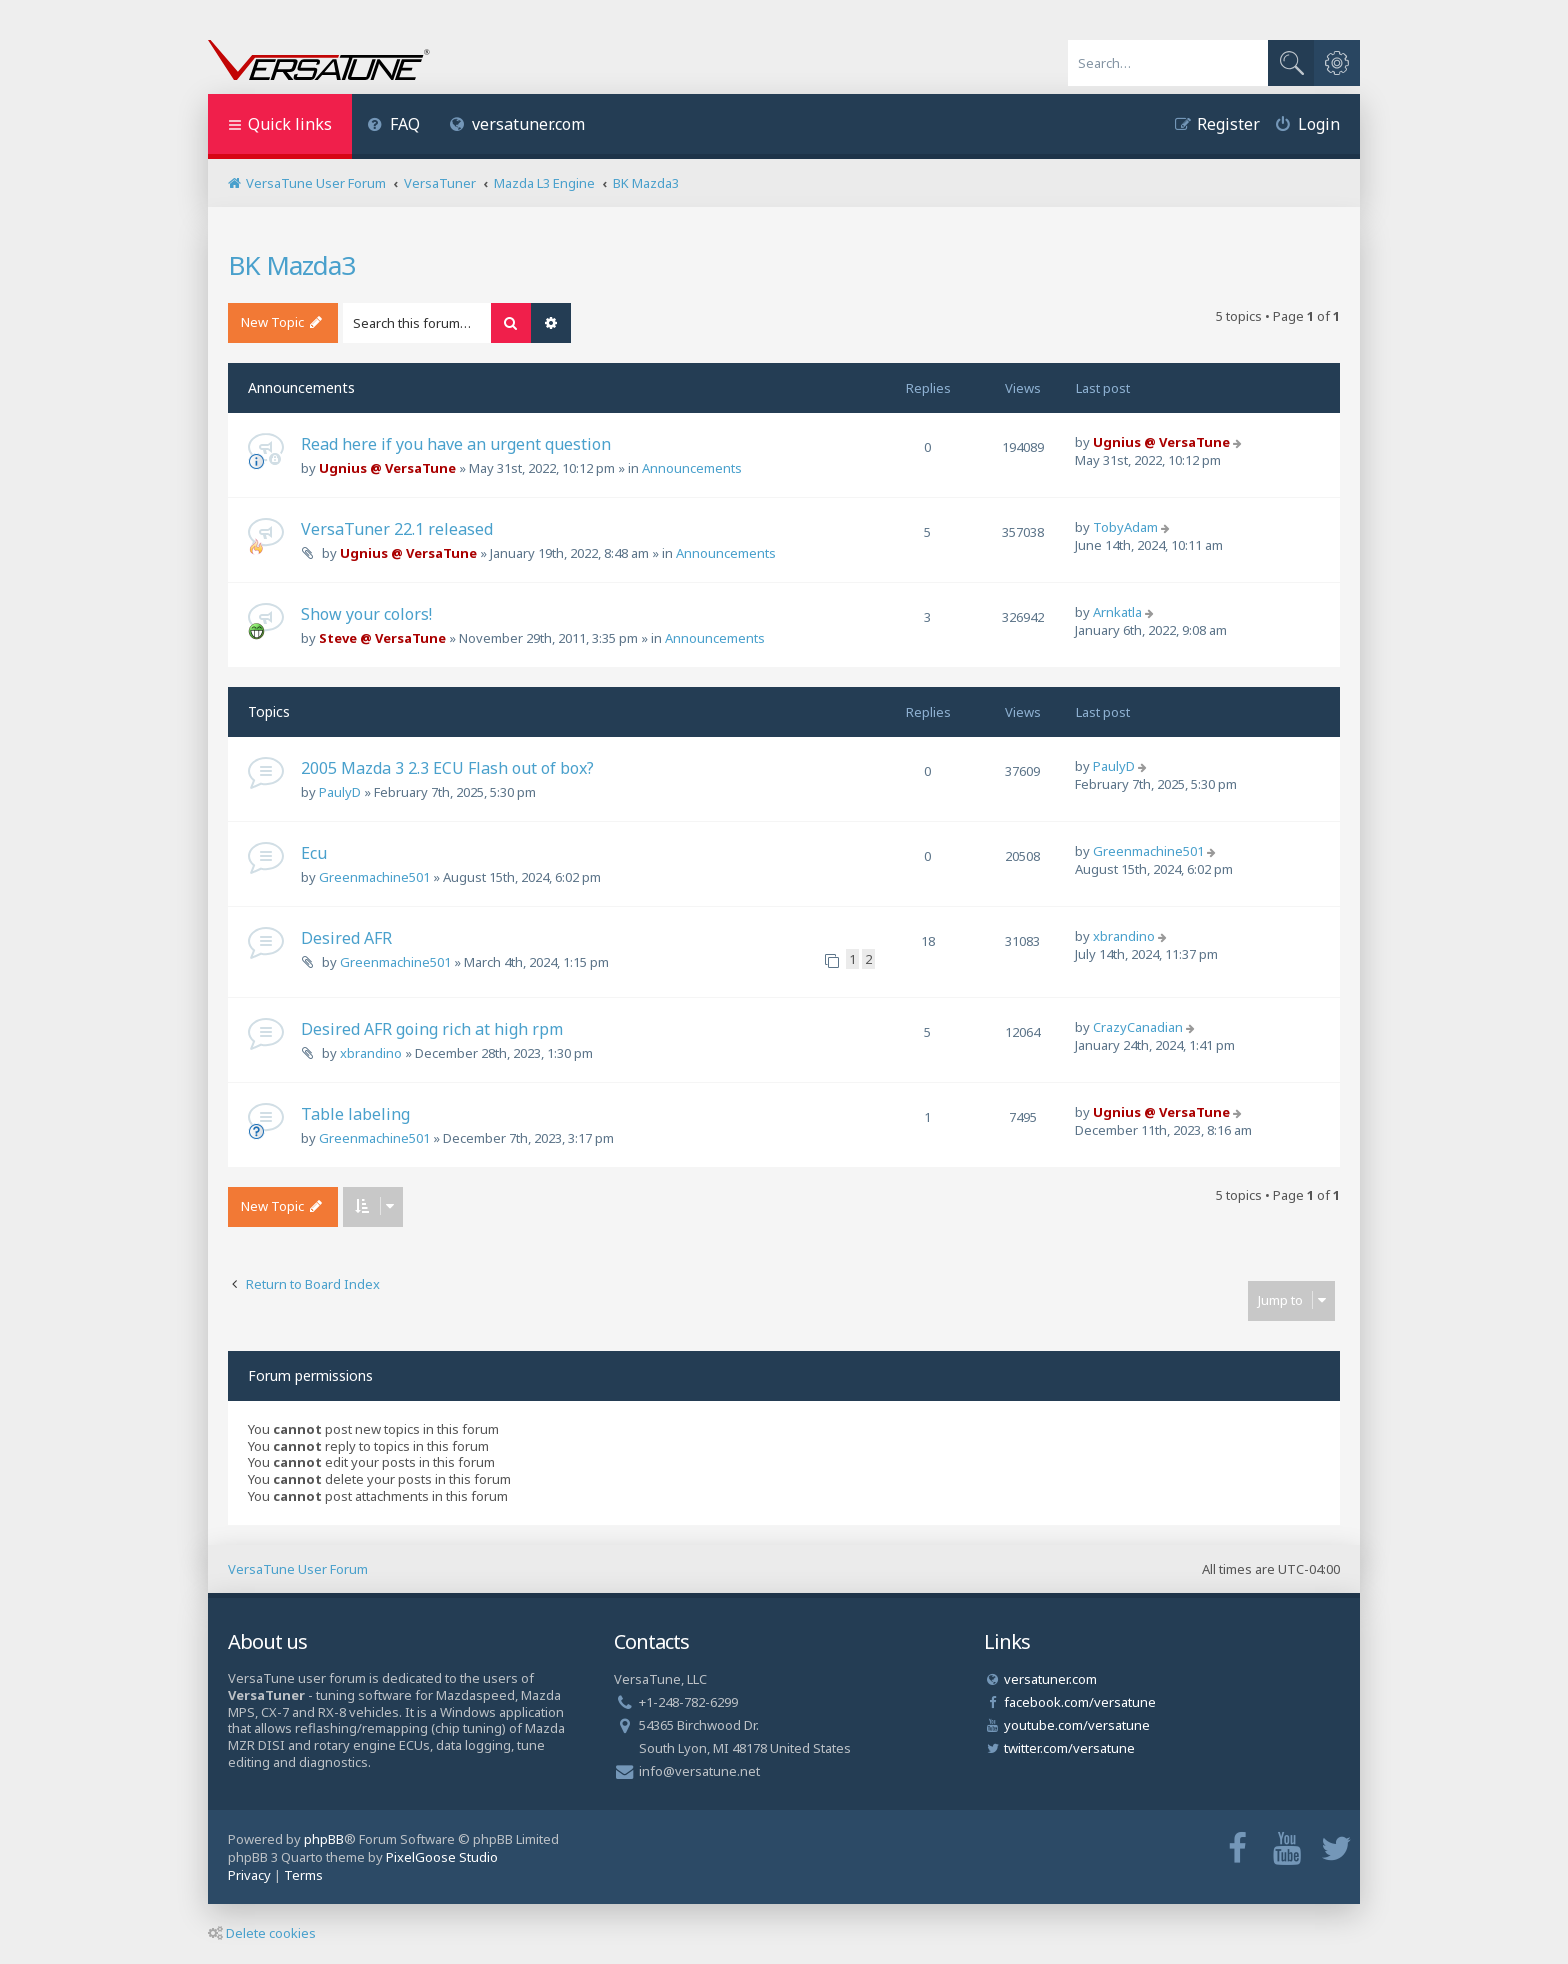 The width and height of the screenshot is (1568, 1964). I want to click on [menuitem], so click(393, 126).